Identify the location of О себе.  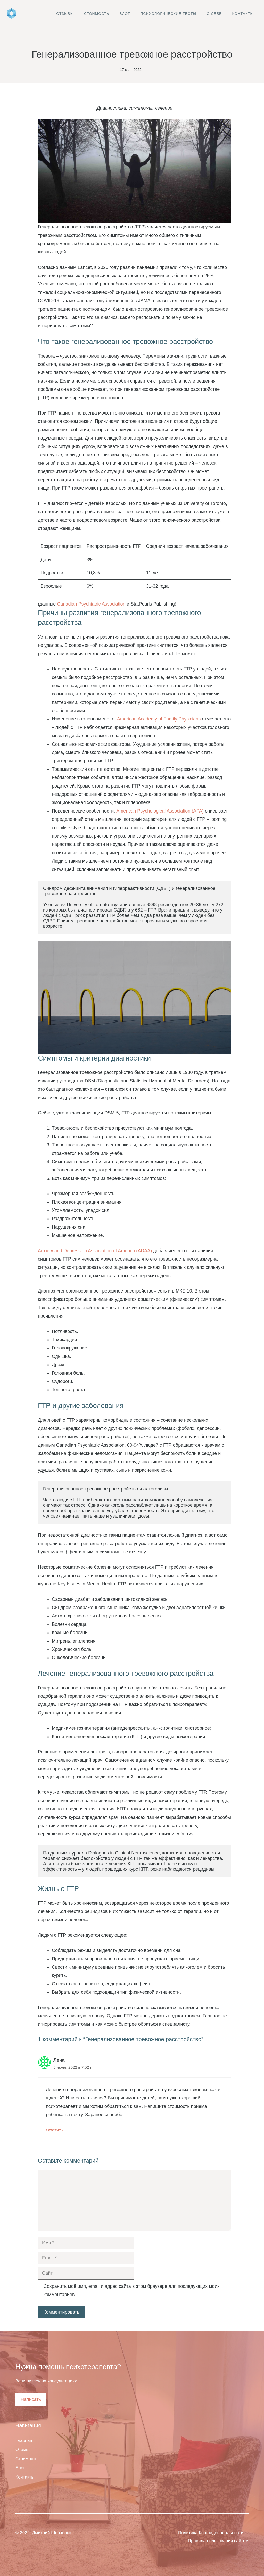
(214, 14).